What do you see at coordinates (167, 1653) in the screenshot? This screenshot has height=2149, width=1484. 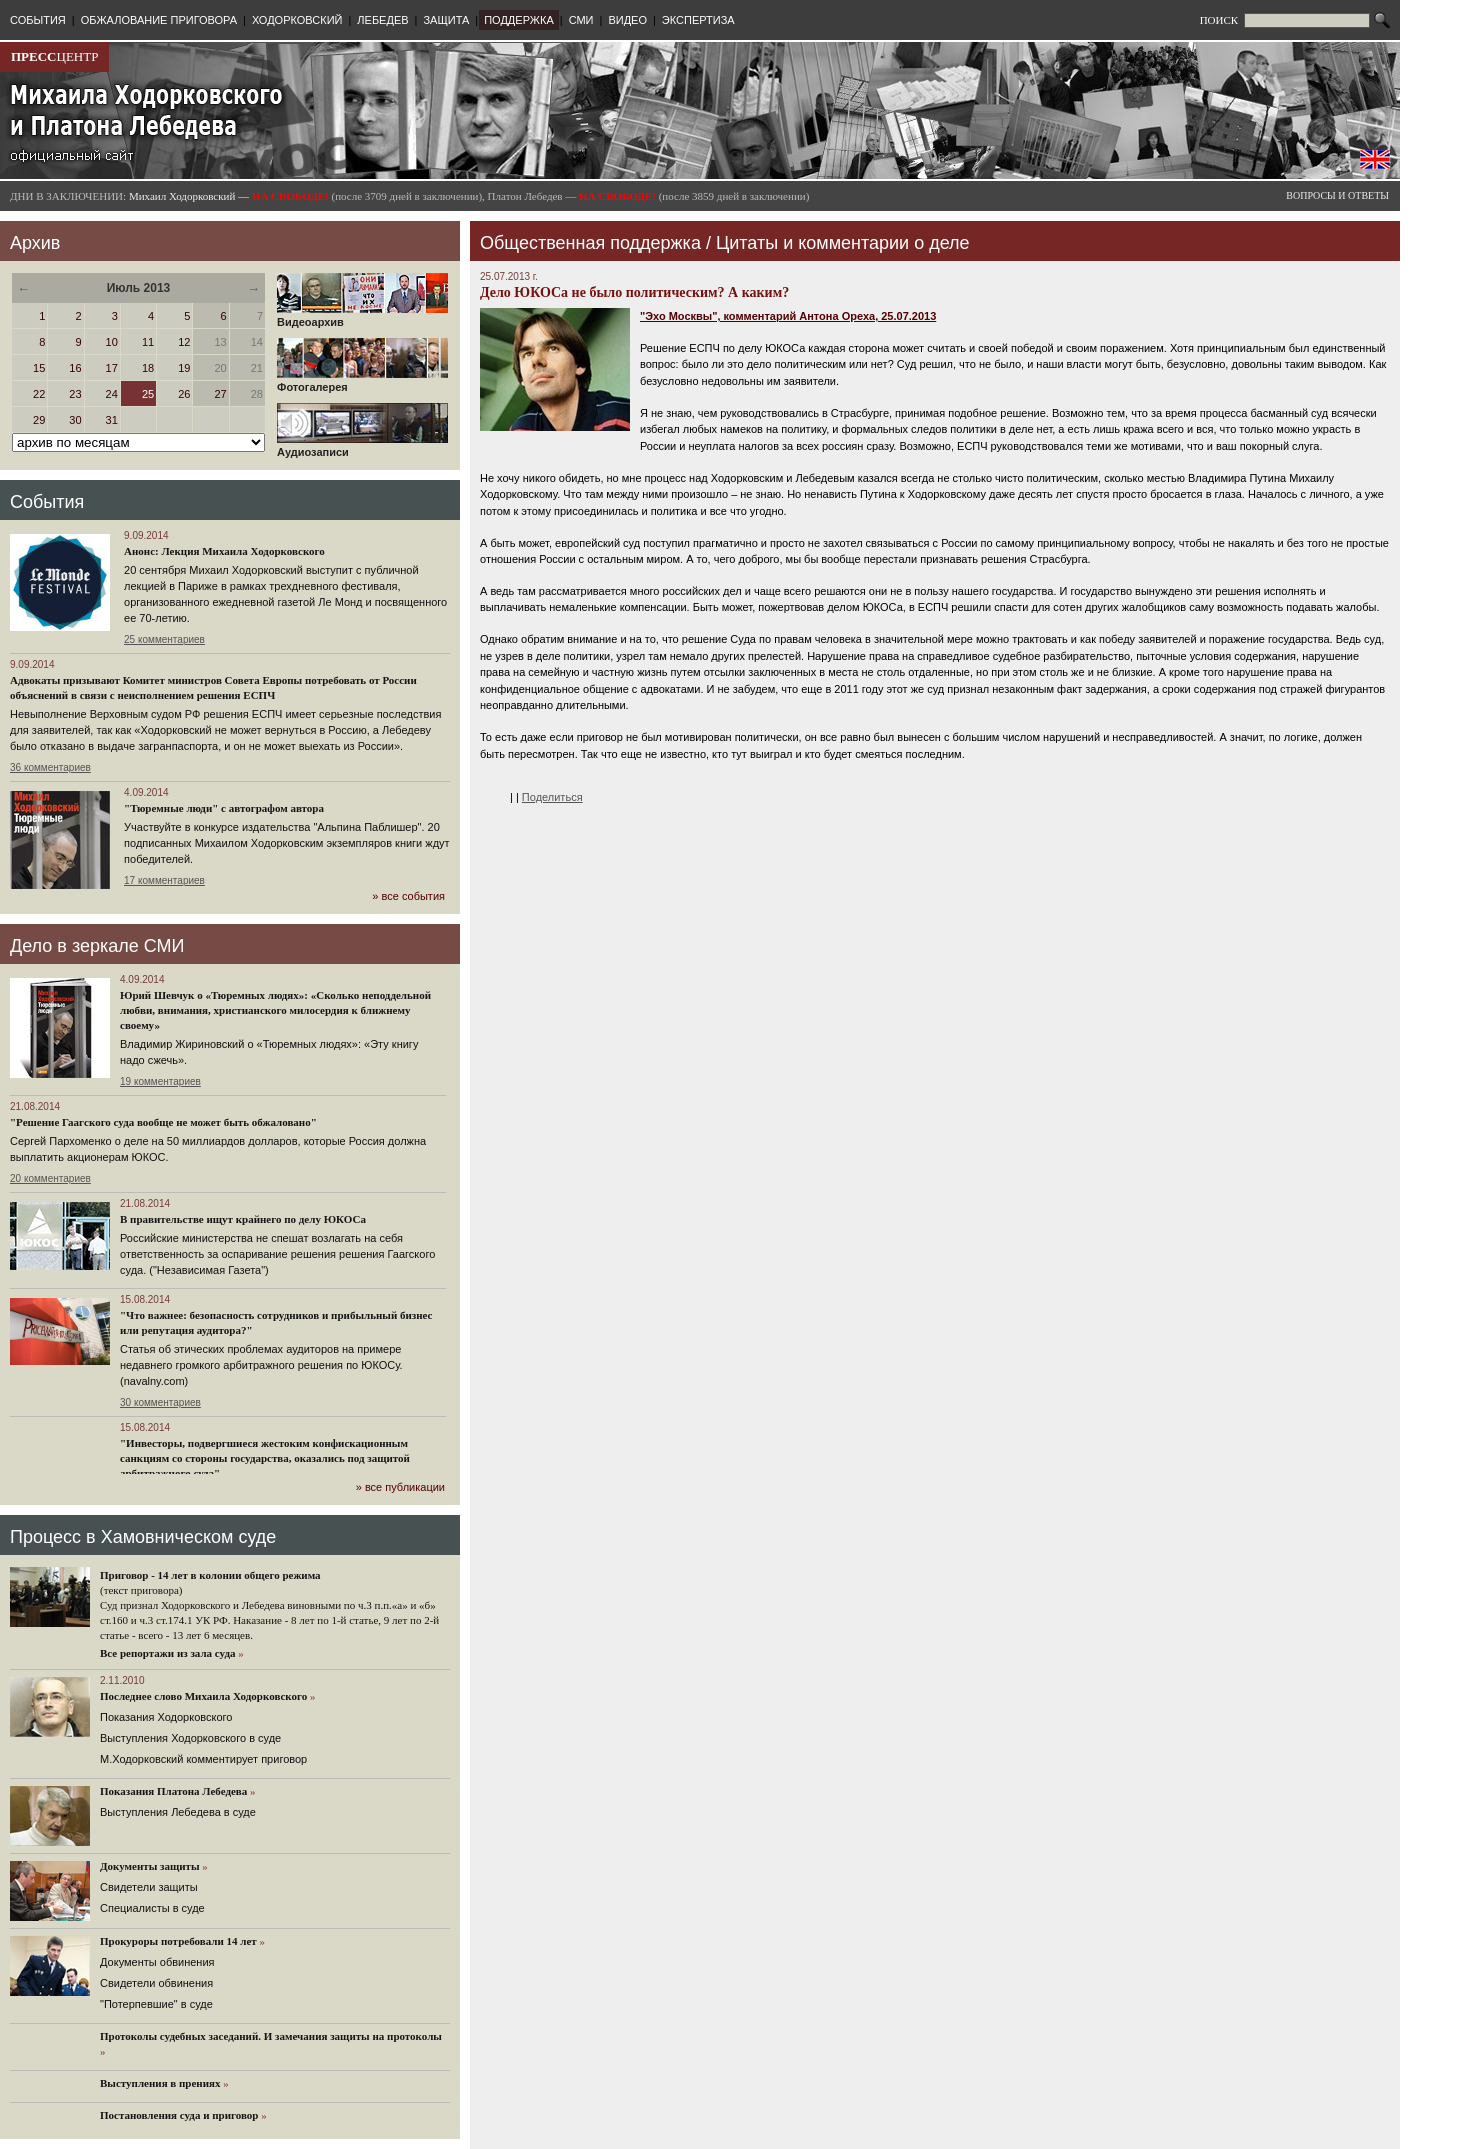 I see `Все репортажи из зала суда` at bounding box center [167, 1653].